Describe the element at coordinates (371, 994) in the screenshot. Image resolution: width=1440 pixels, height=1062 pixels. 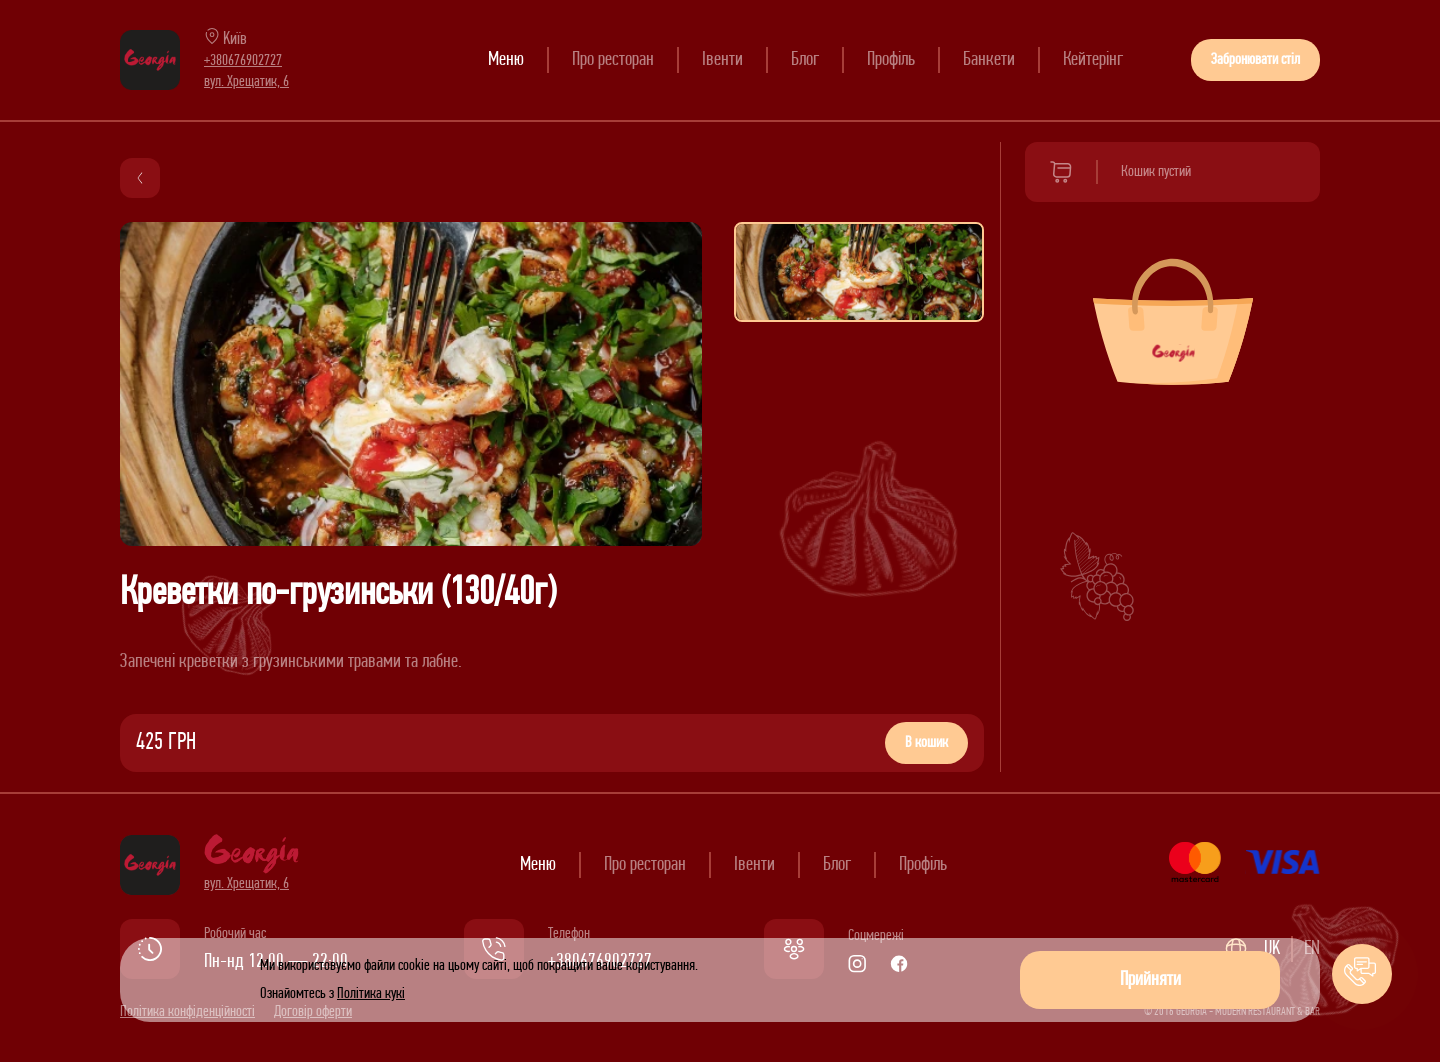
I see `Політика кукі` at that location.